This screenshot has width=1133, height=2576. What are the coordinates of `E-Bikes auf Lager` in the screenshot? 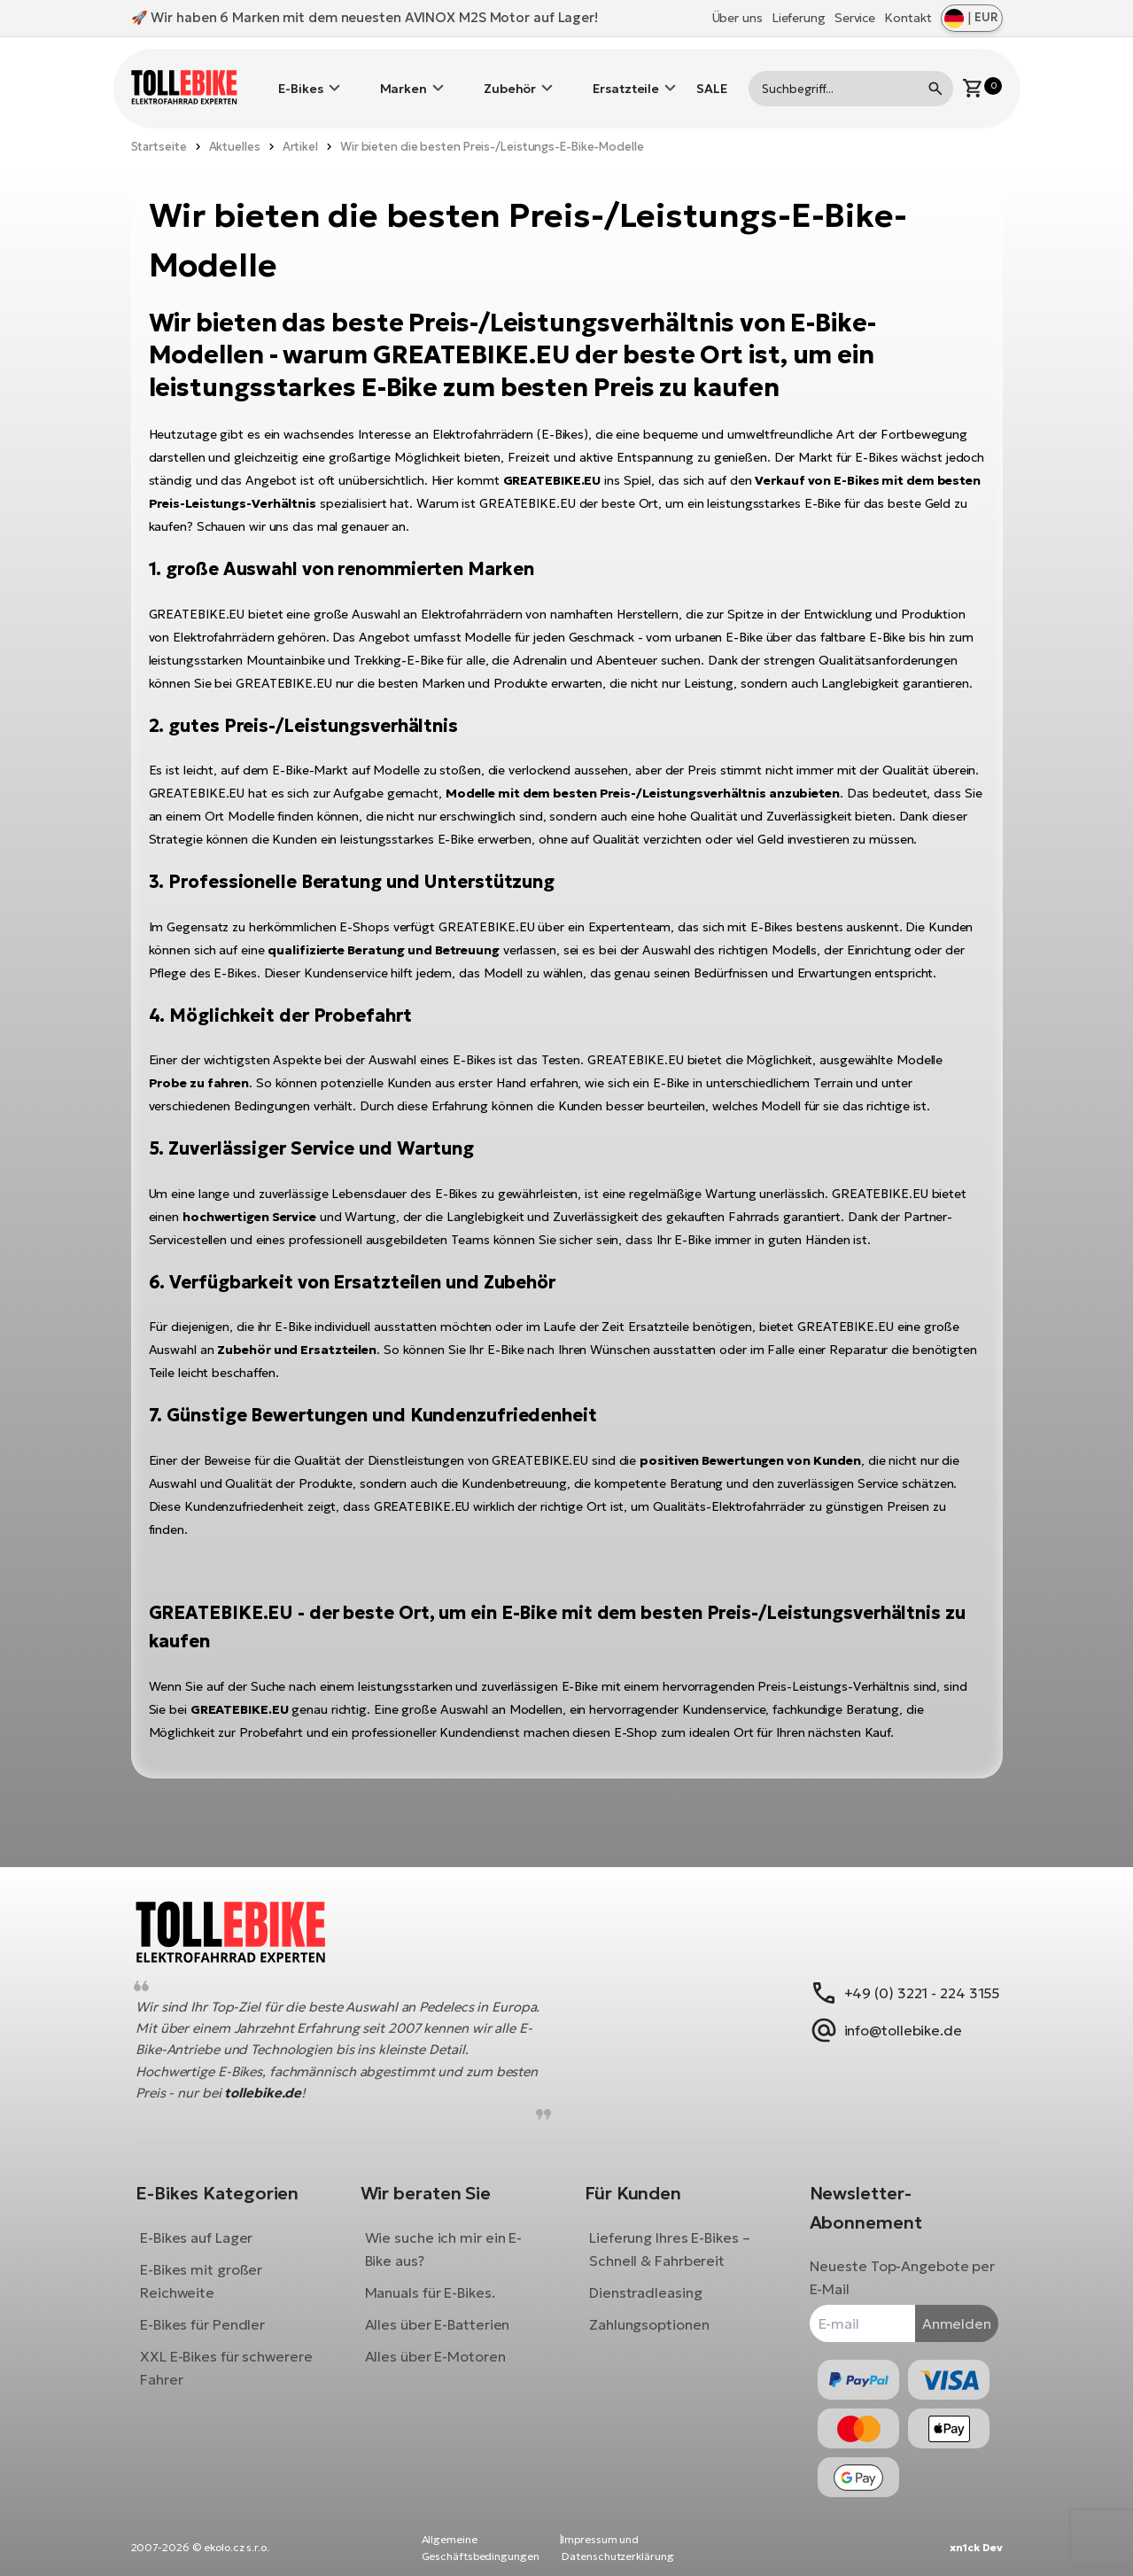 It's located at (209, 2224).